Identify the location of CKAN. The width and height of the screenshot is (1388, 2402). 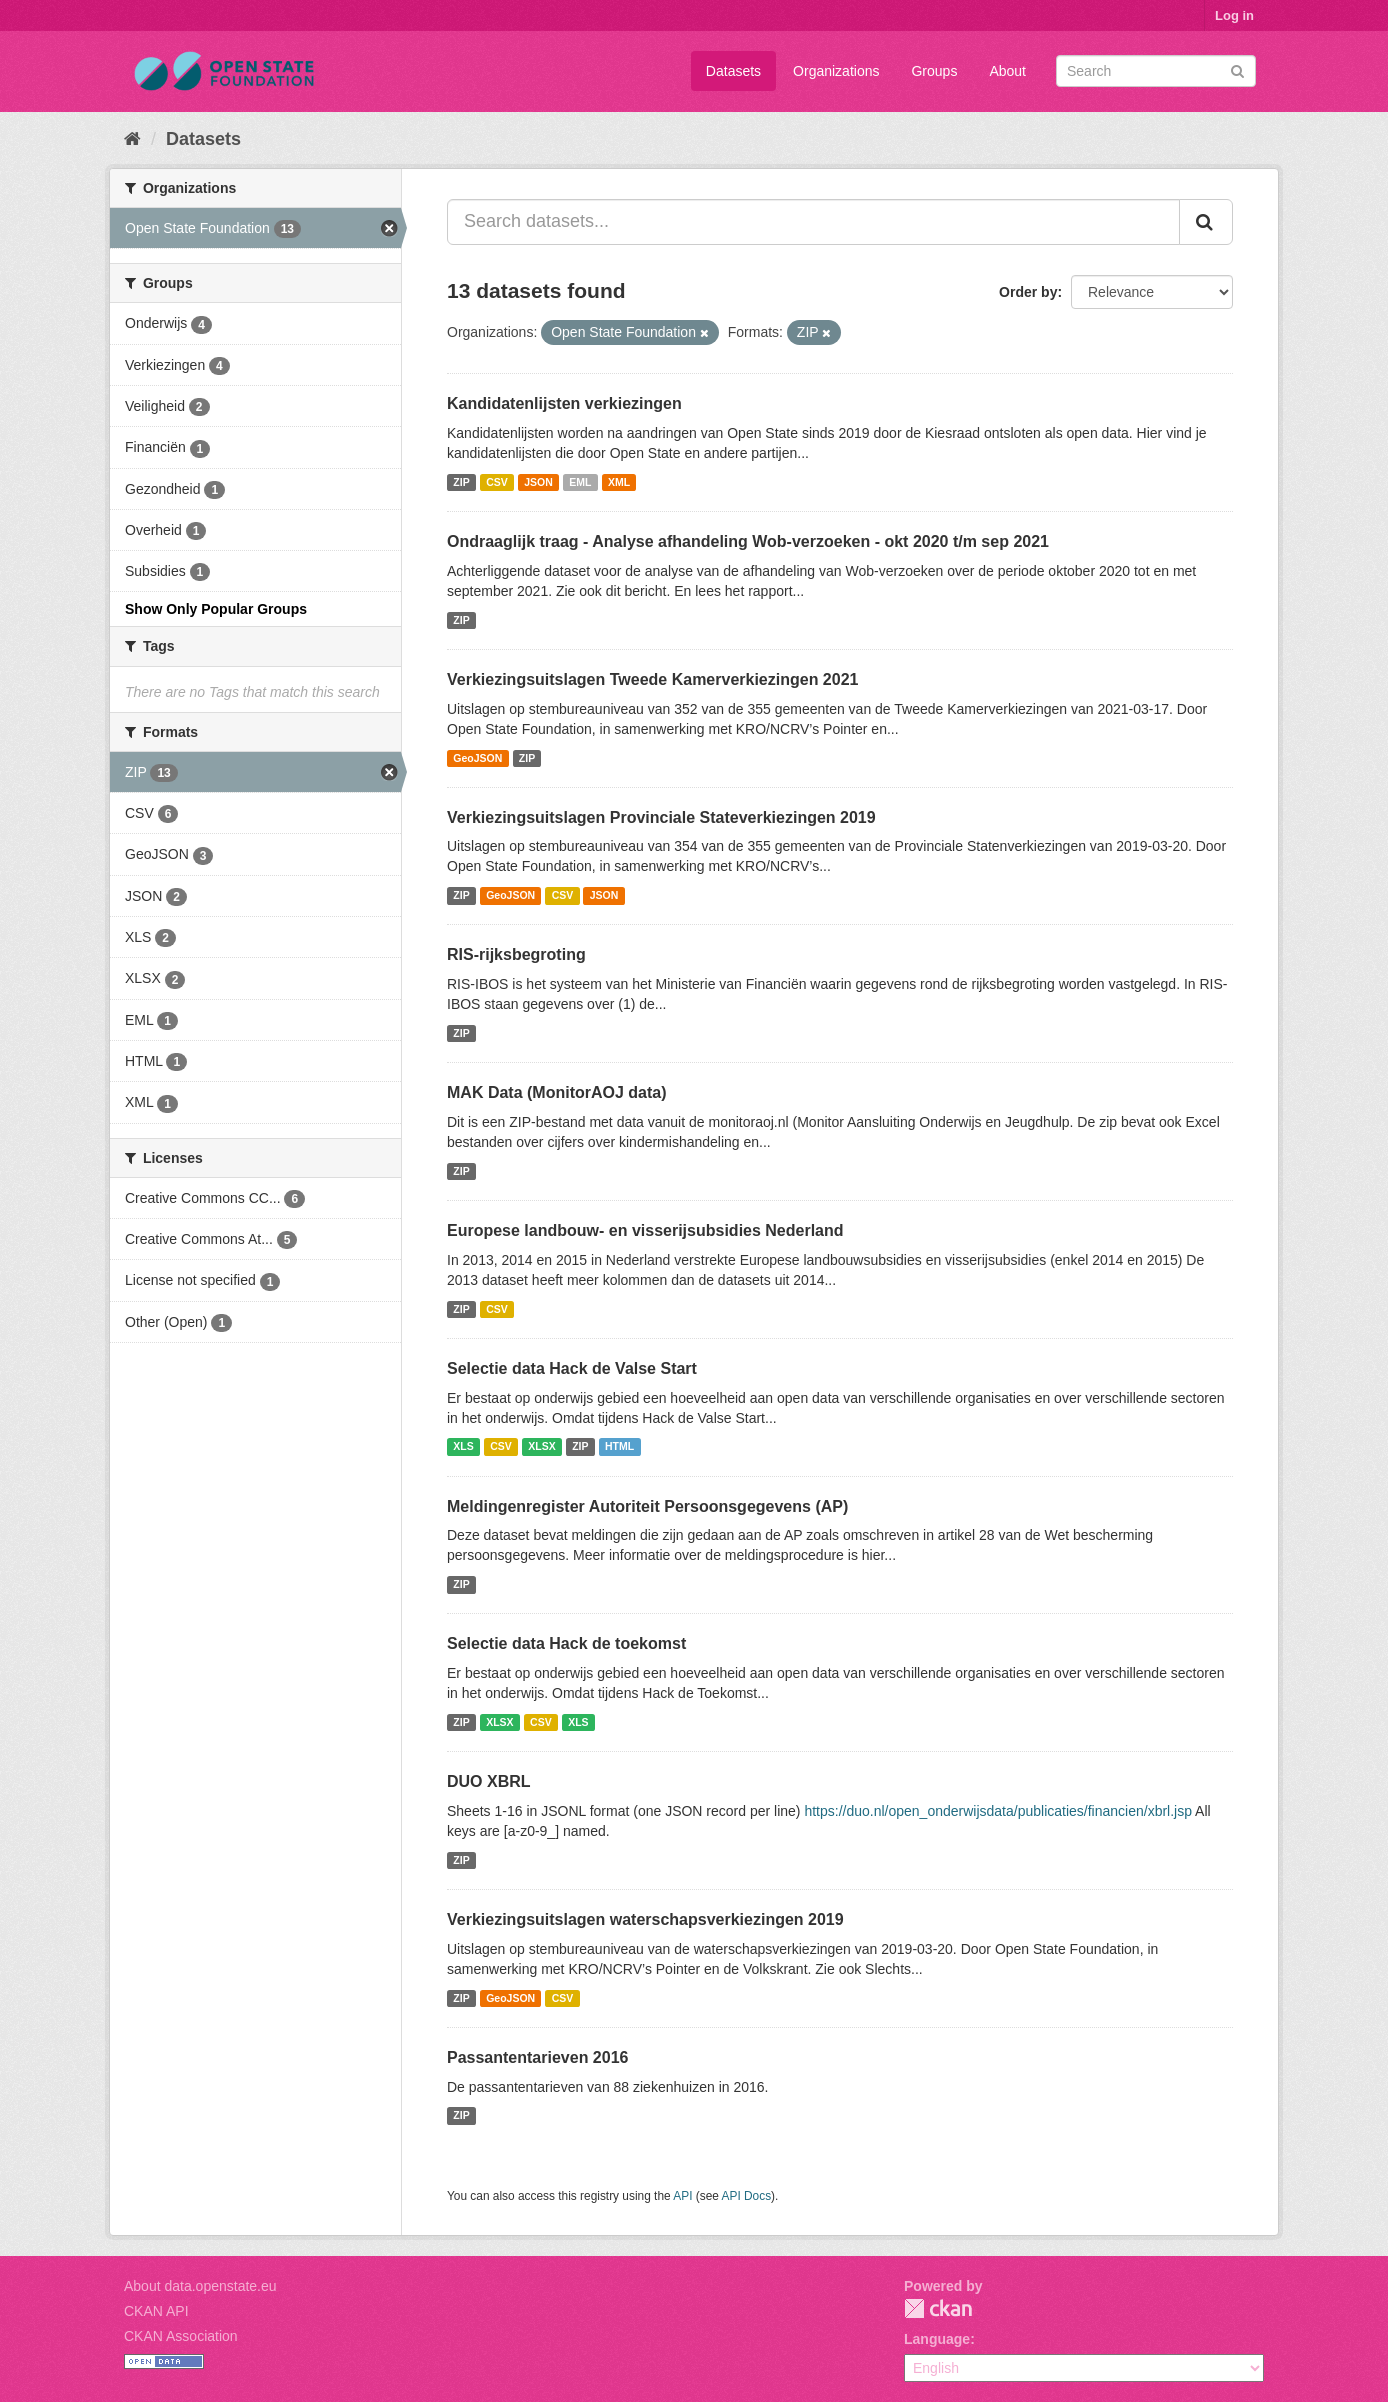
(938, 2308).